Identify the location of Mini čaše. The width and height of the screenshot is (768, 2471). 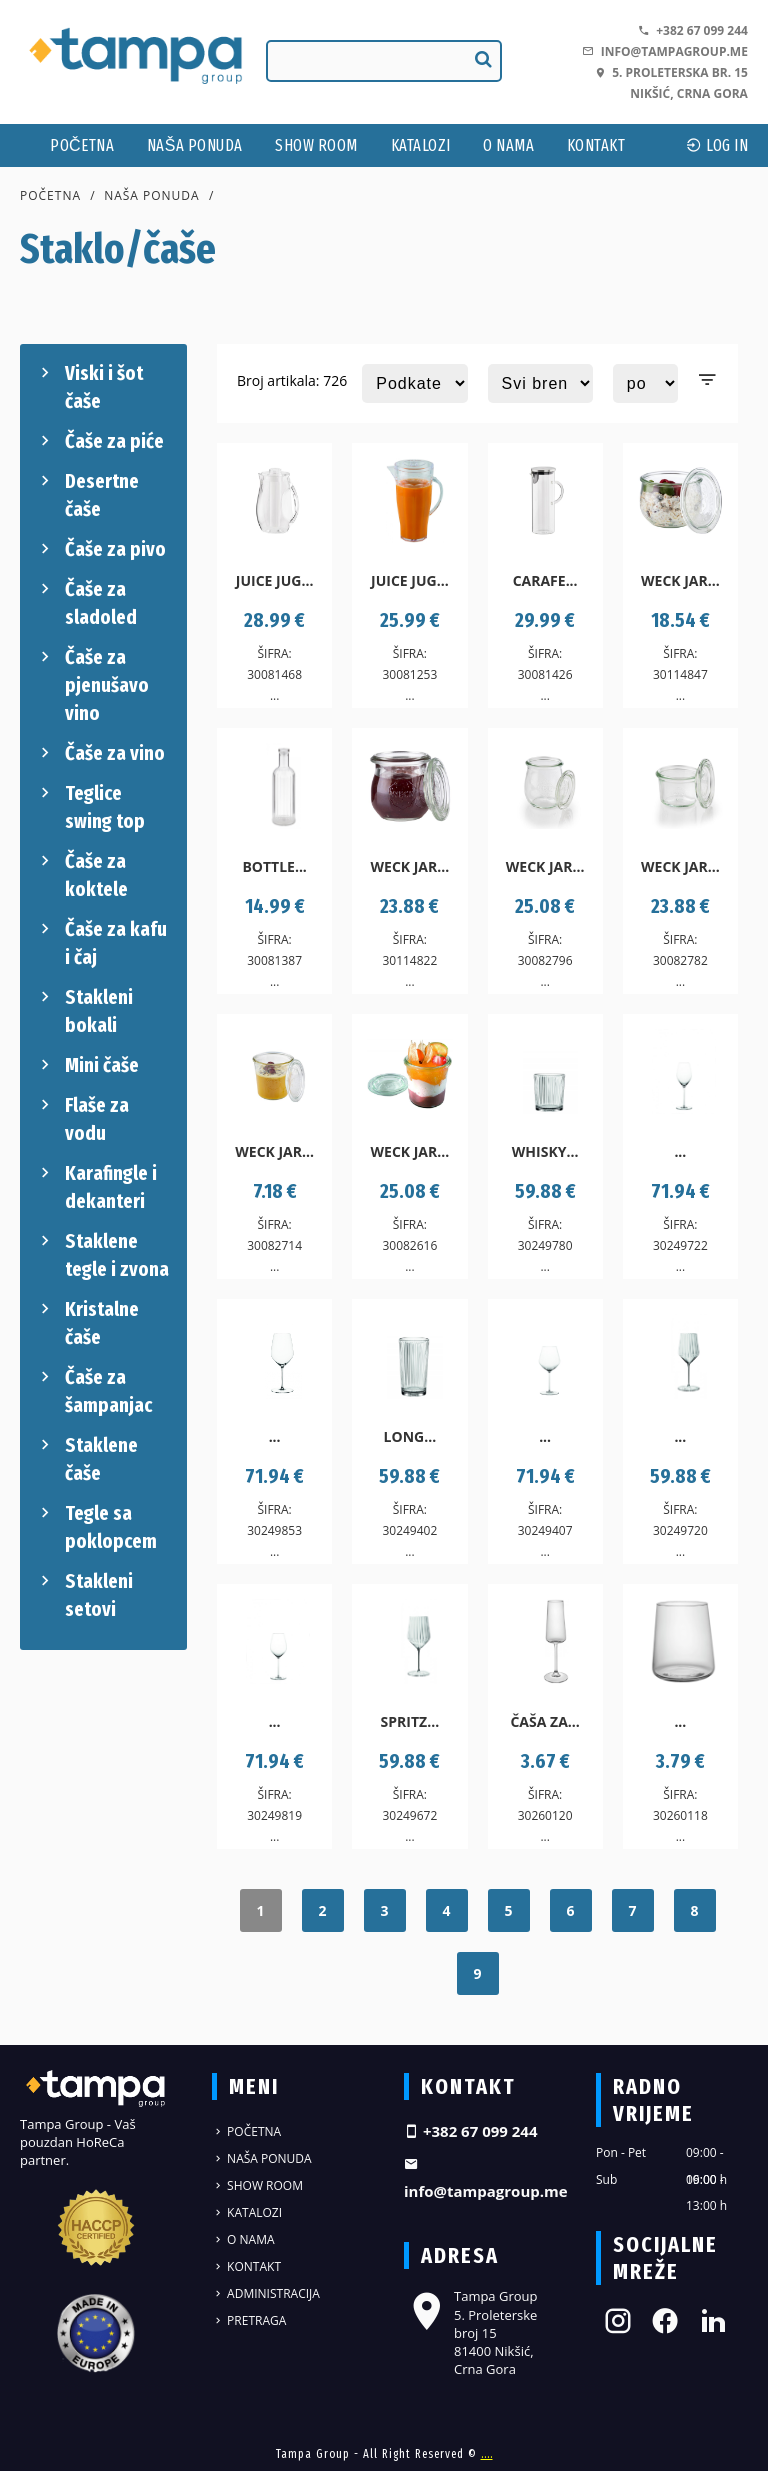
(87, 1065).